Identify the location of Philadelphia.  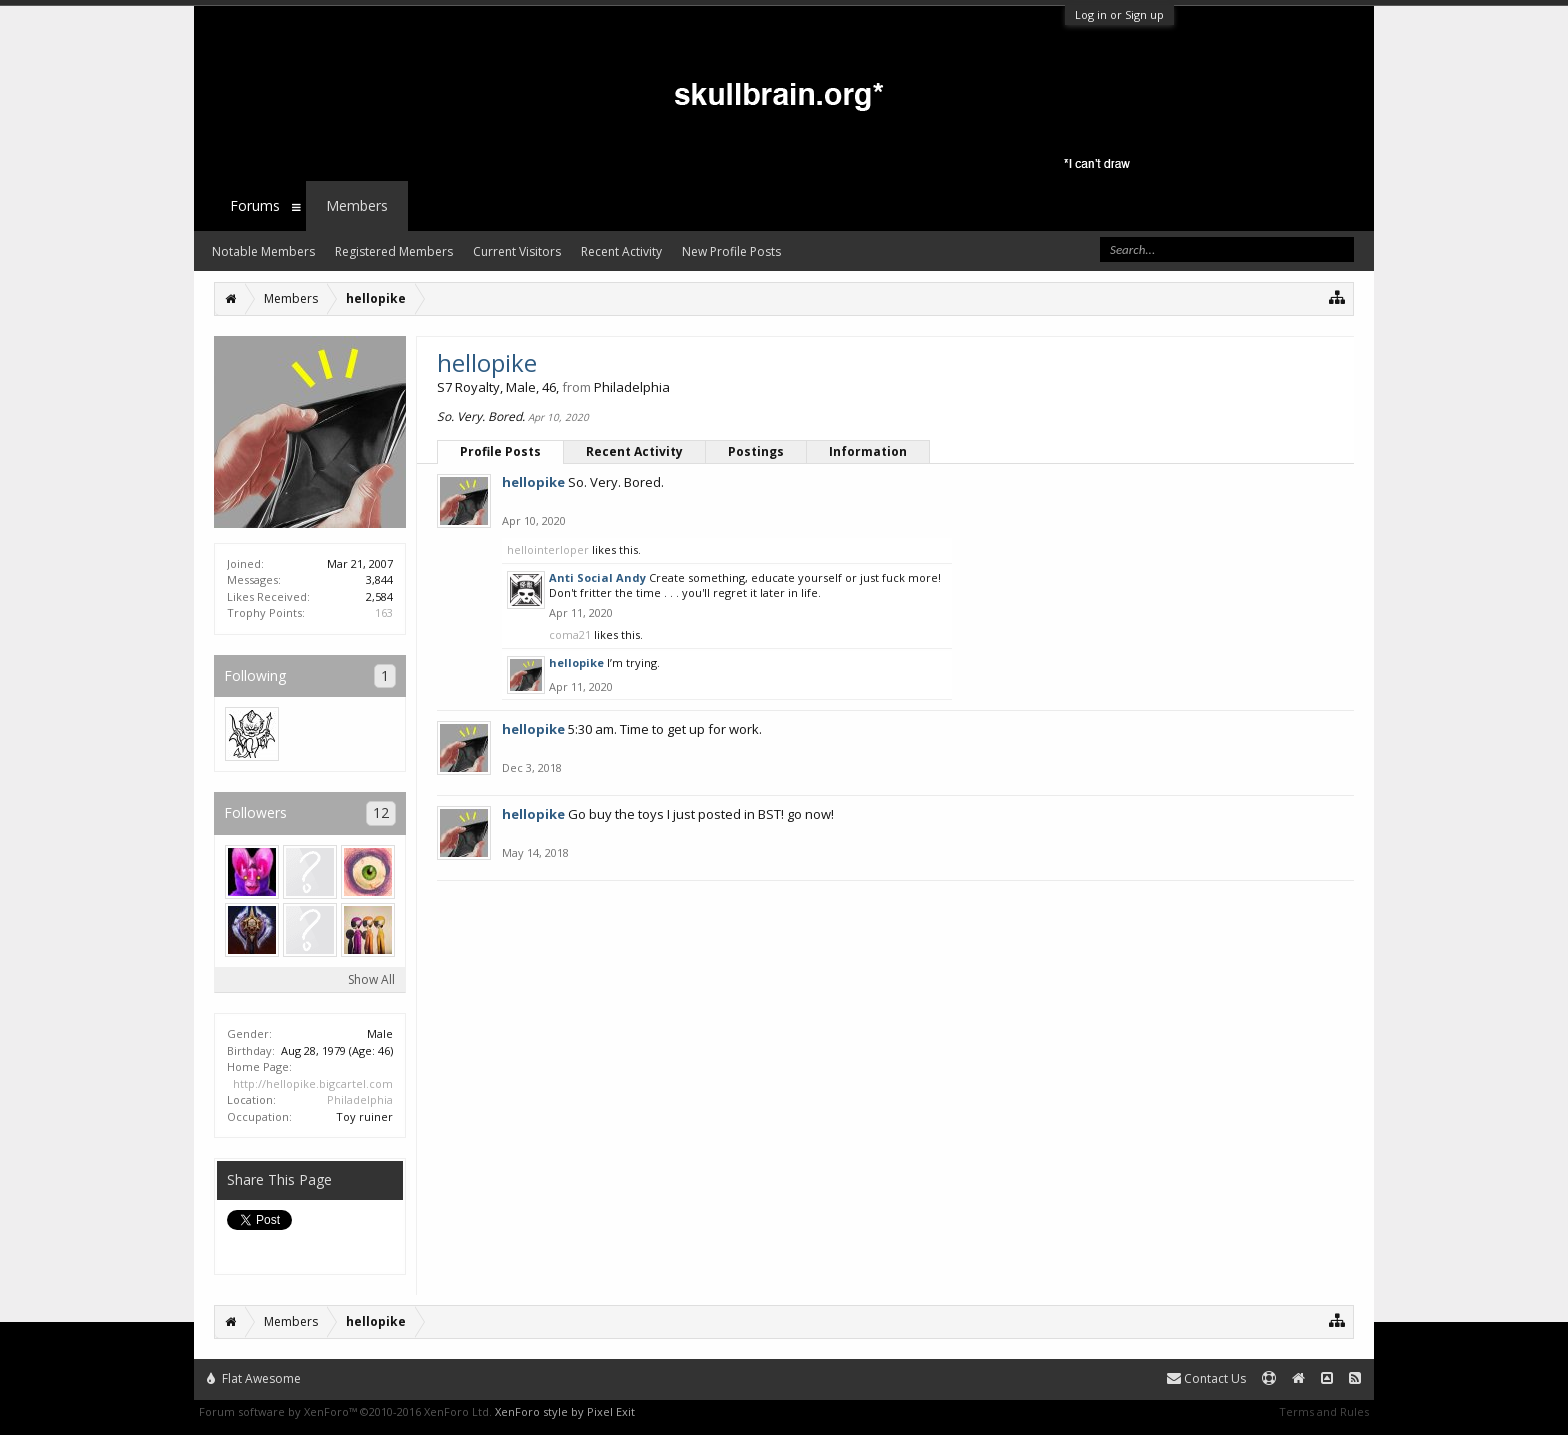
(360, 1099).